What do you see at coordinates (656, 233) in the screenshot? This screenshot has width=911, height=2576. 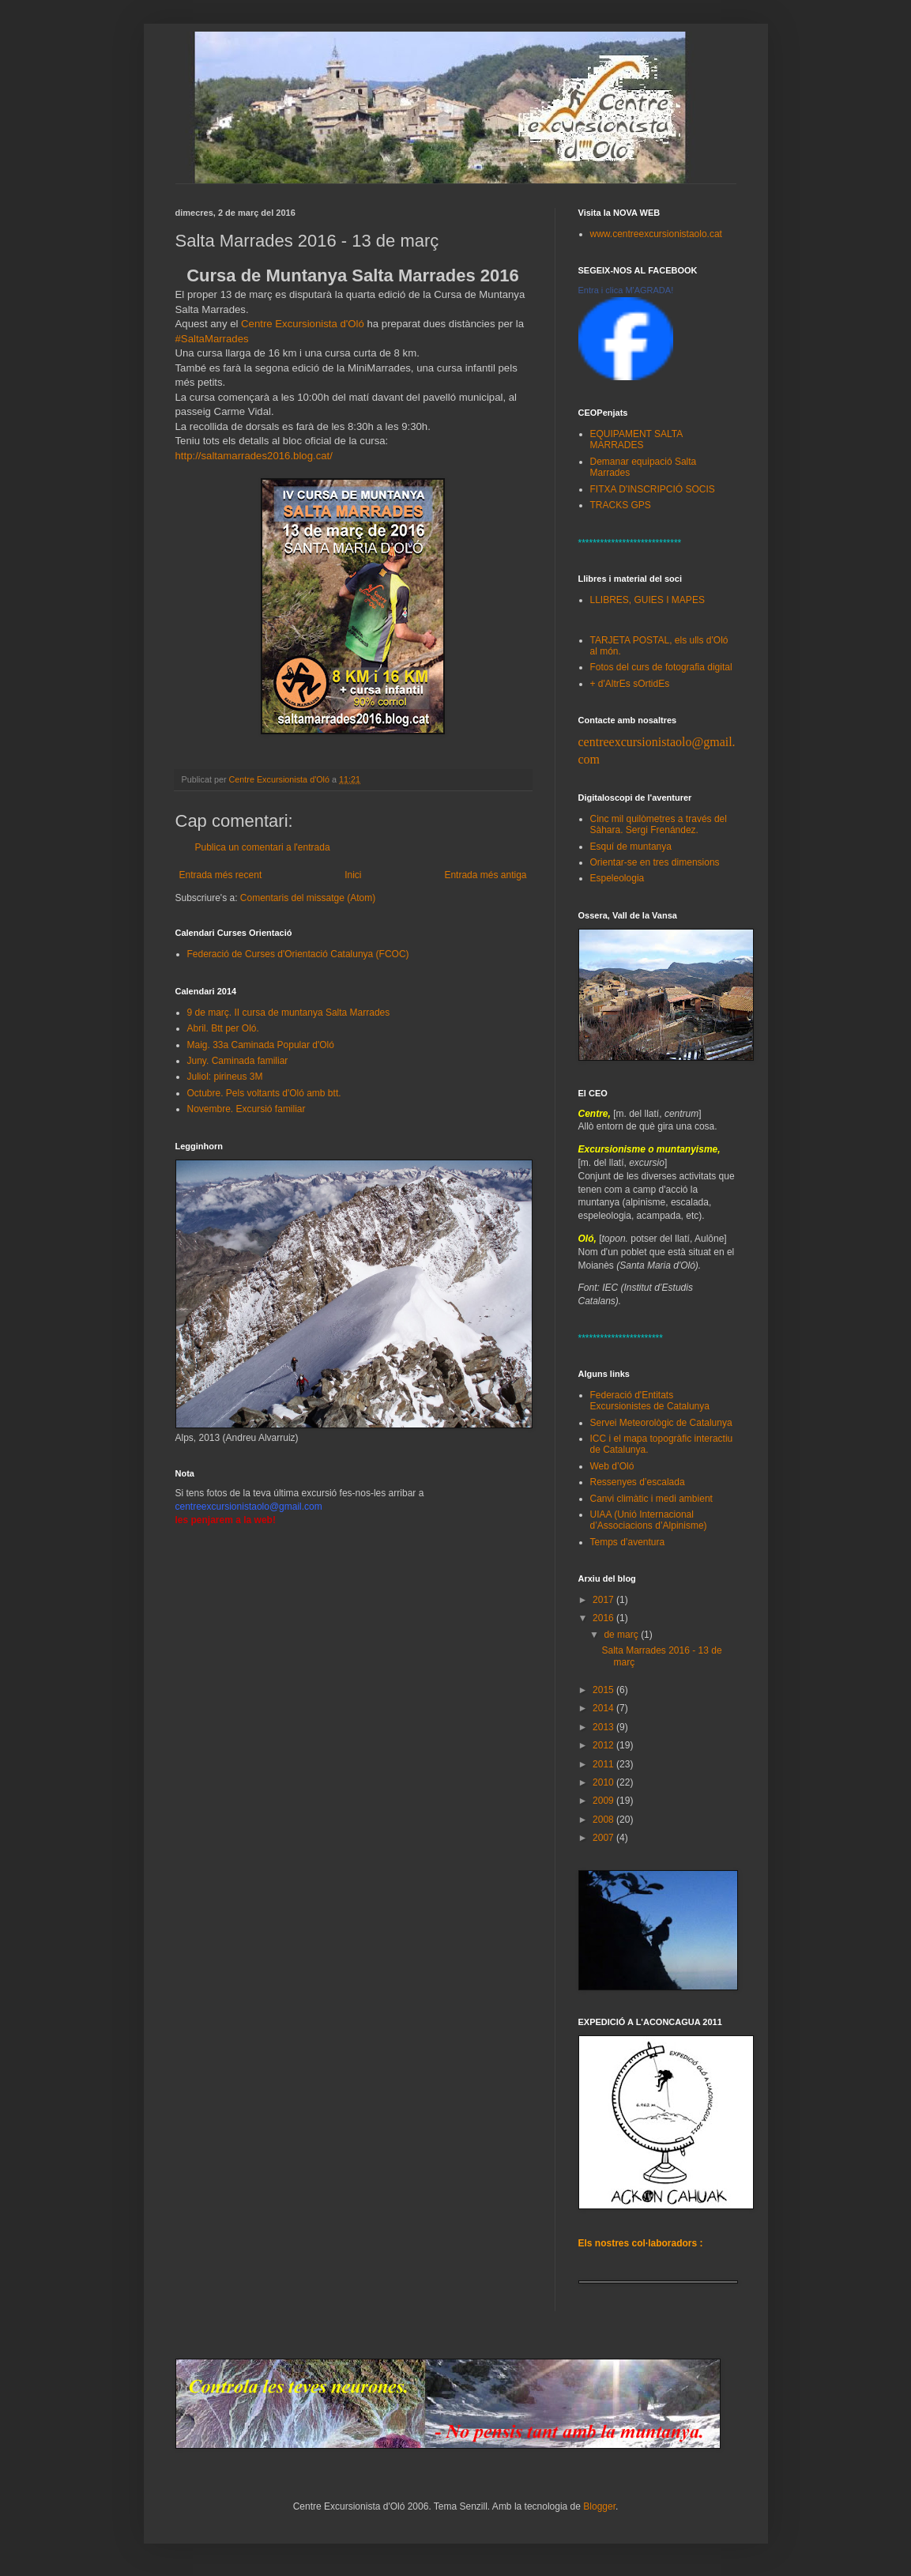 I see `www.centreexcursionistaolo.cat` at bounding box center [656, 233].